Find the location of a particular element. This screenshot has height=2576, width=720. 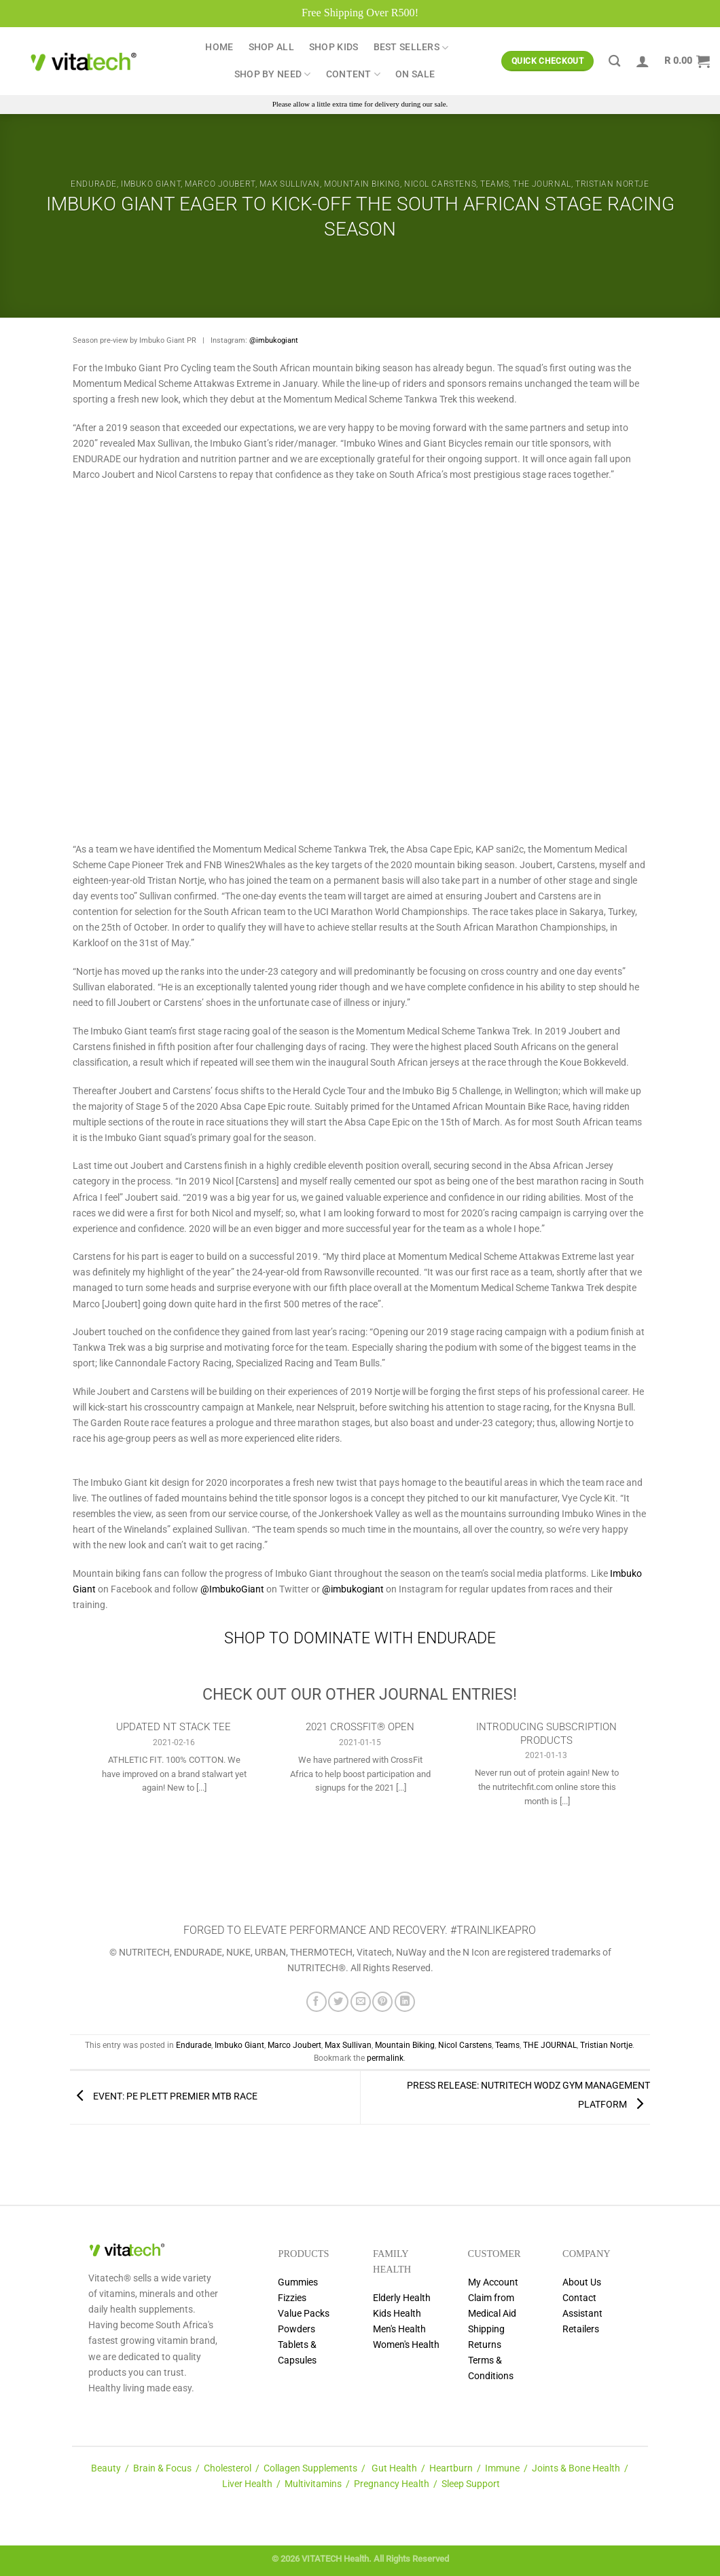

[Search] is located at coordinates (614, 61).